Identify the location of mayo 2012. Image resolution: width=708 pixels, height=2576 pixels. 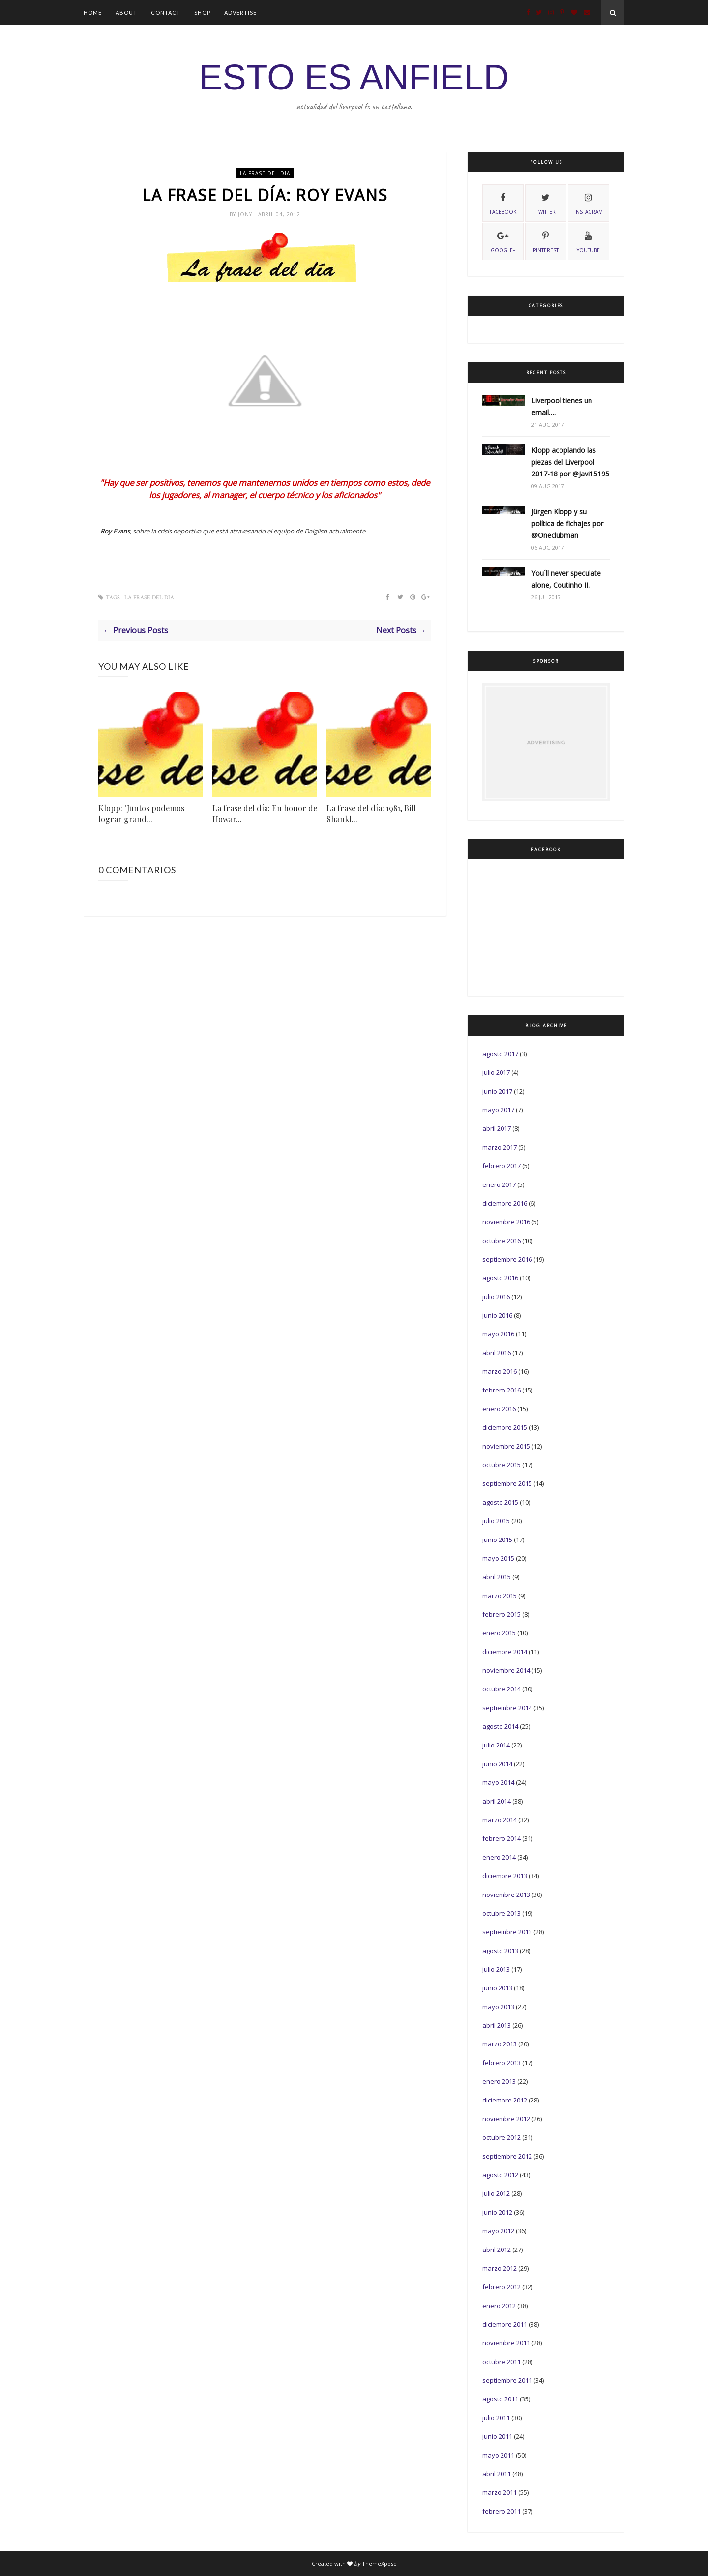
(498, 2230).